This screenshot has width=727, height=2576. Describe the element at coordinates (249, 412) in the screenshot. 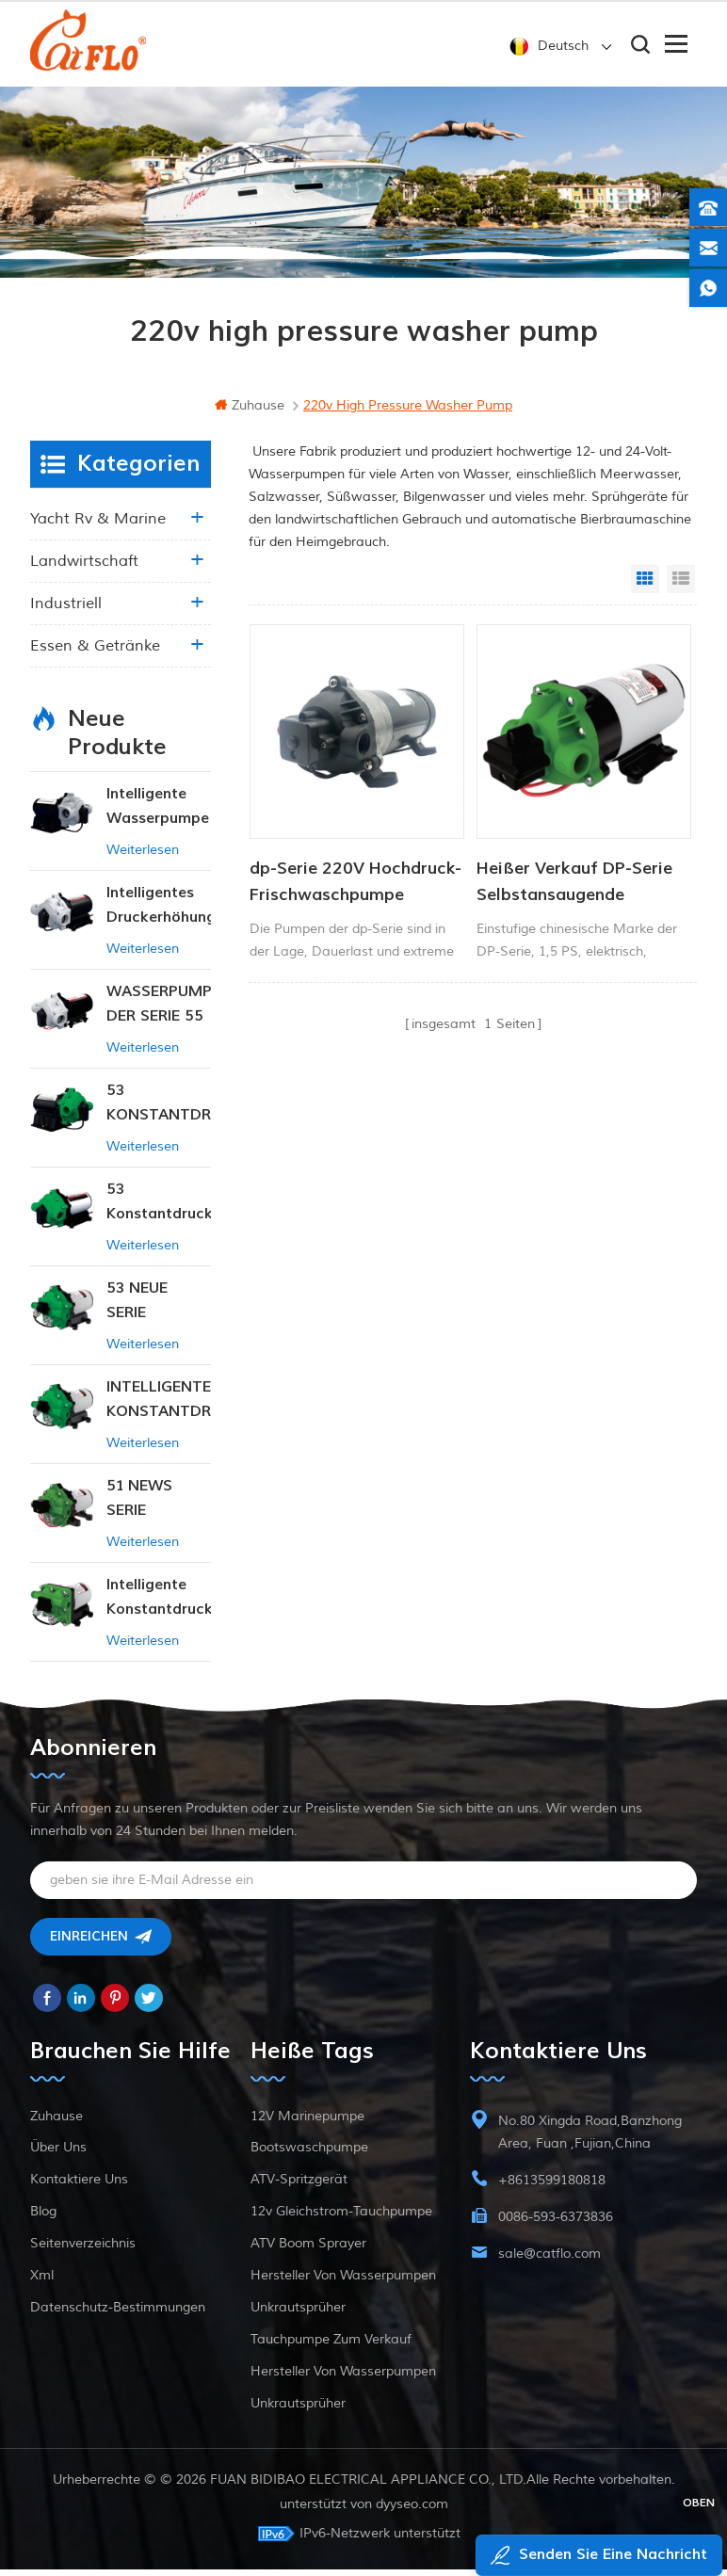

I see `Zuhause` at that location.